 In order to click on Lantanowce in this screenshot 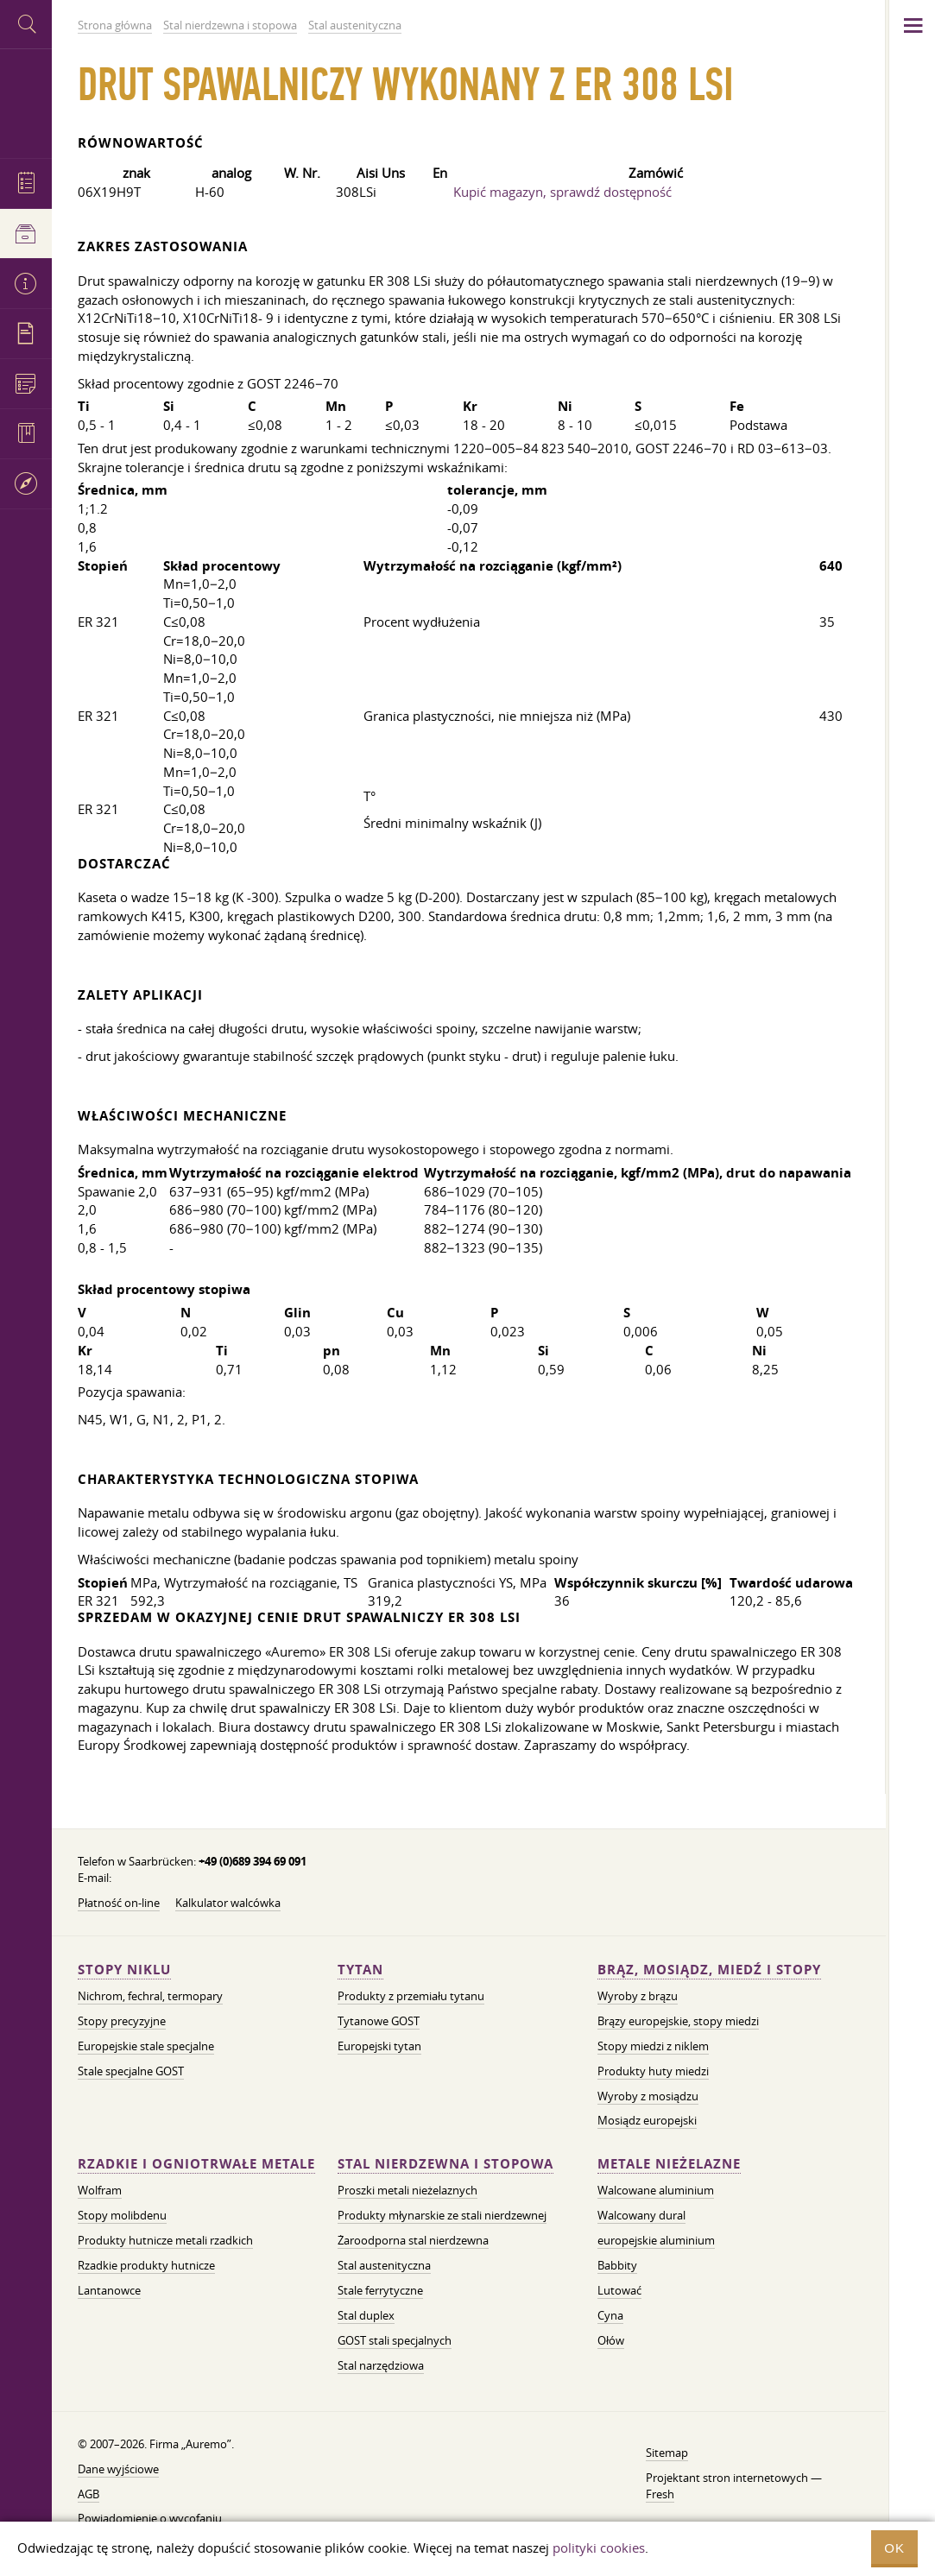, I will do `click(109, 2290)`.